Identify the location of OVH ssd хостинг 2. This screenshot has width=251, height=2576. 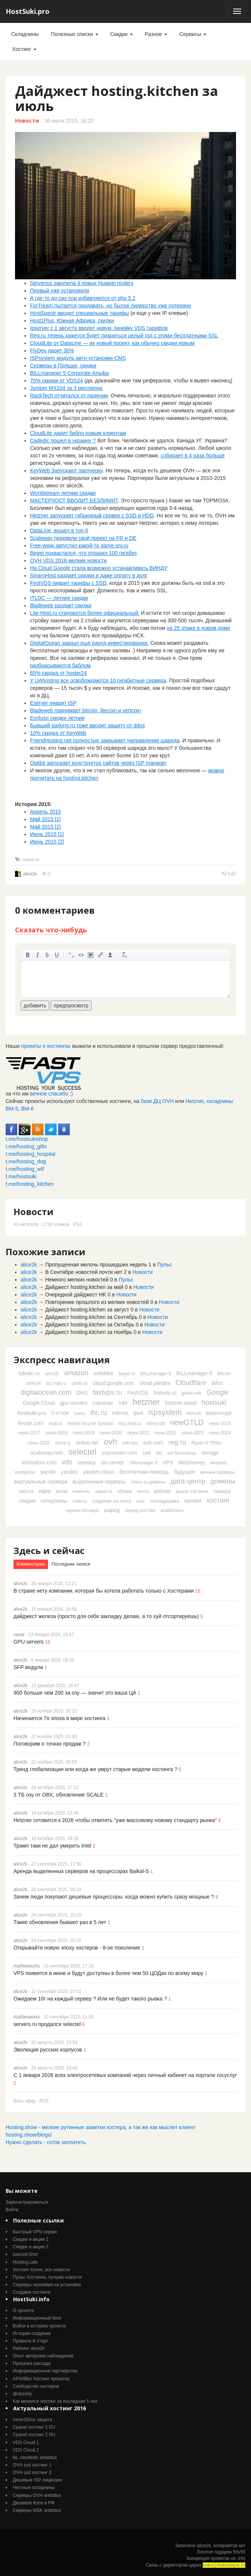
(32, 2472).